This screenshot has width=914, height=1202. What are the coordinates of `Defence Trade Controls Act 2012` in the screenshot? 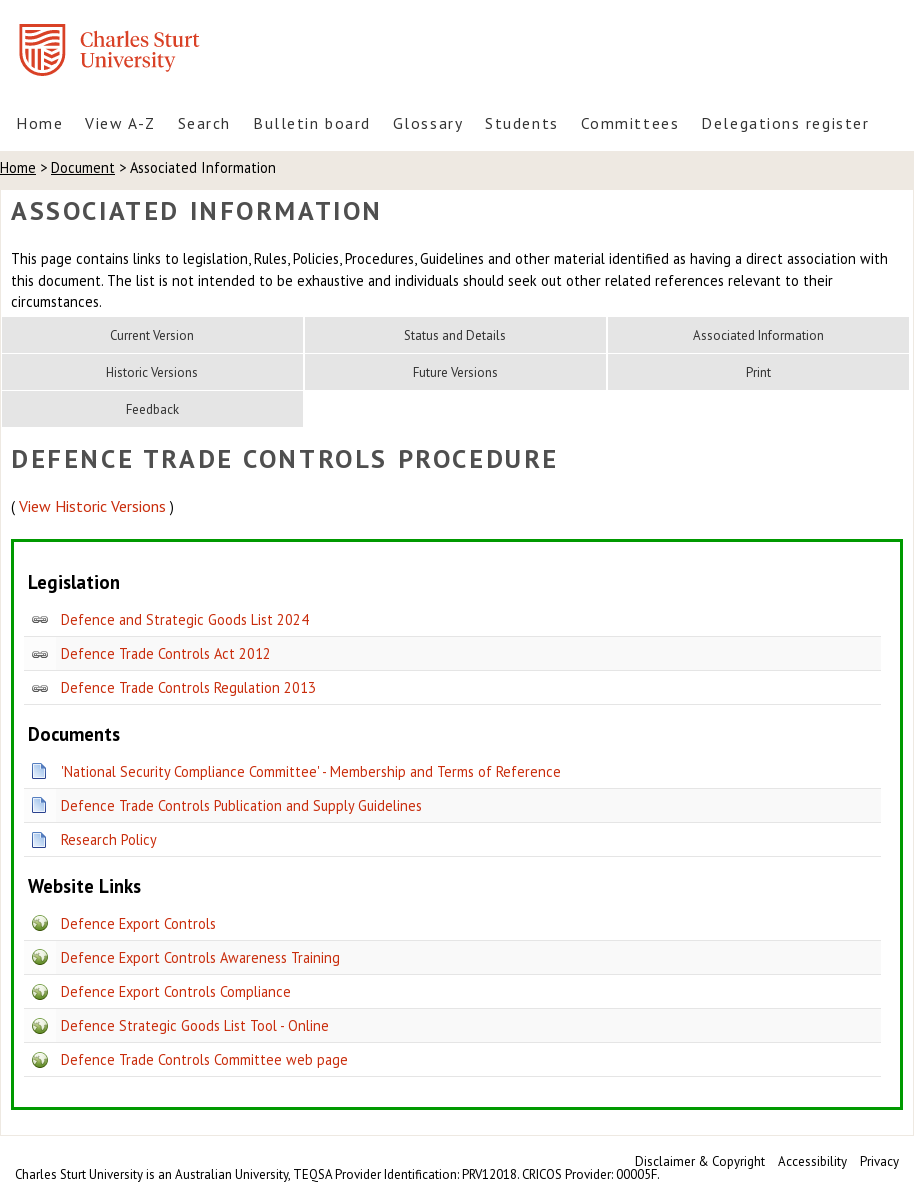 It's located at (166, 653).